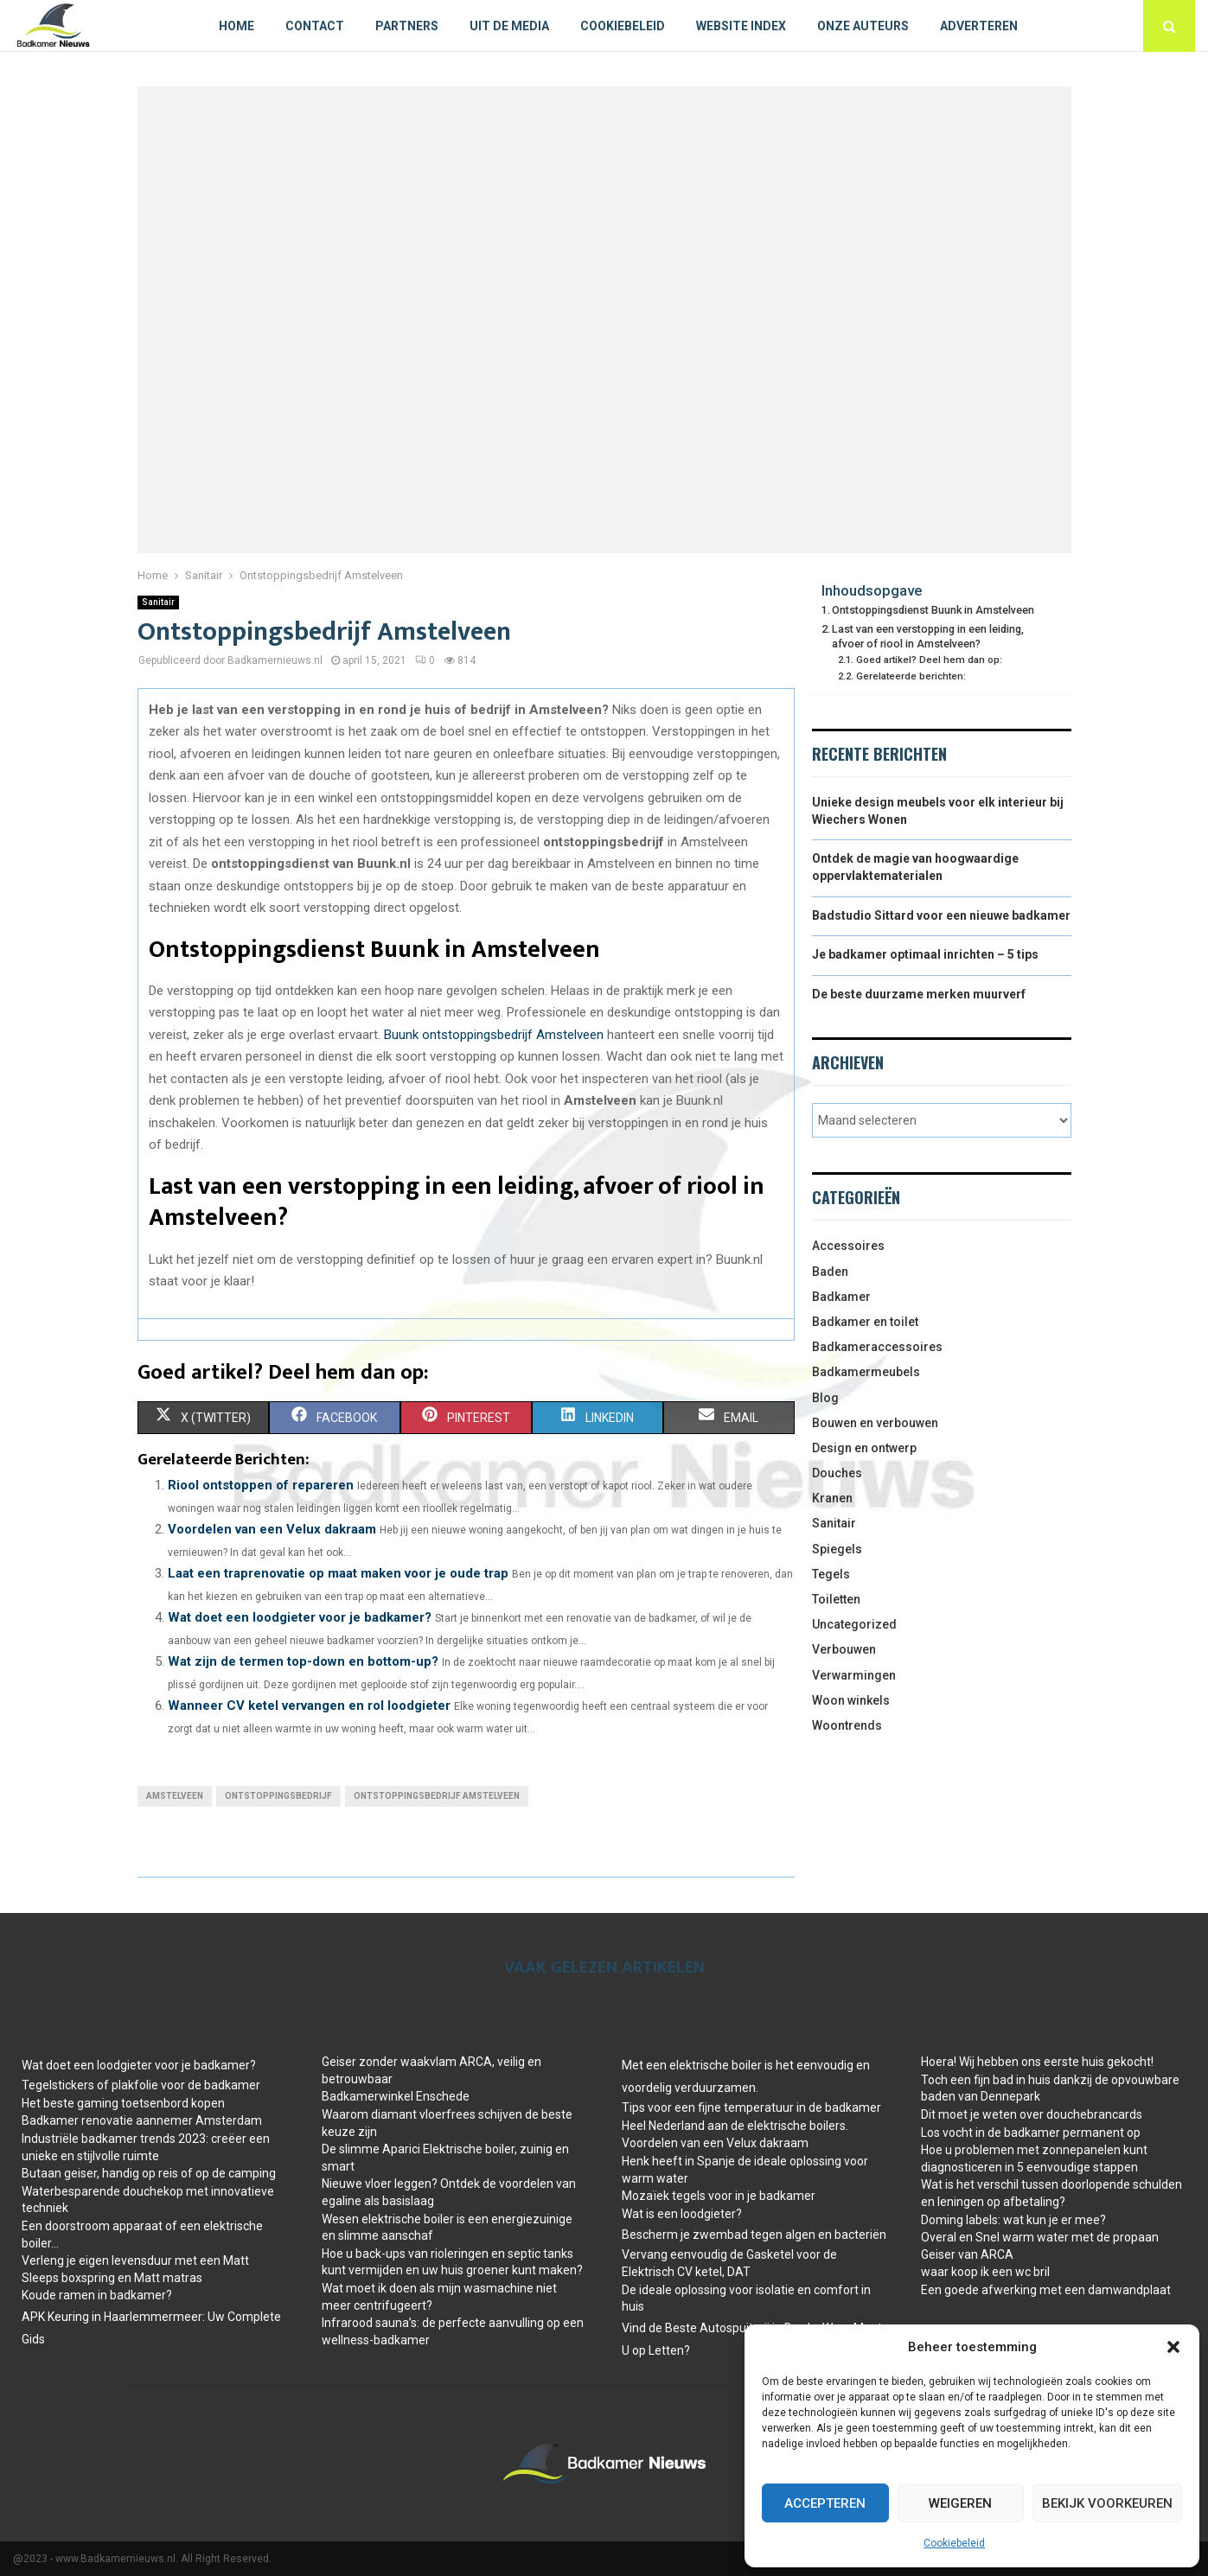 The image size is (1208, 2576). I want to click on Badstudio Sittard voor een nieuwe badkamer, so click(941, 915).